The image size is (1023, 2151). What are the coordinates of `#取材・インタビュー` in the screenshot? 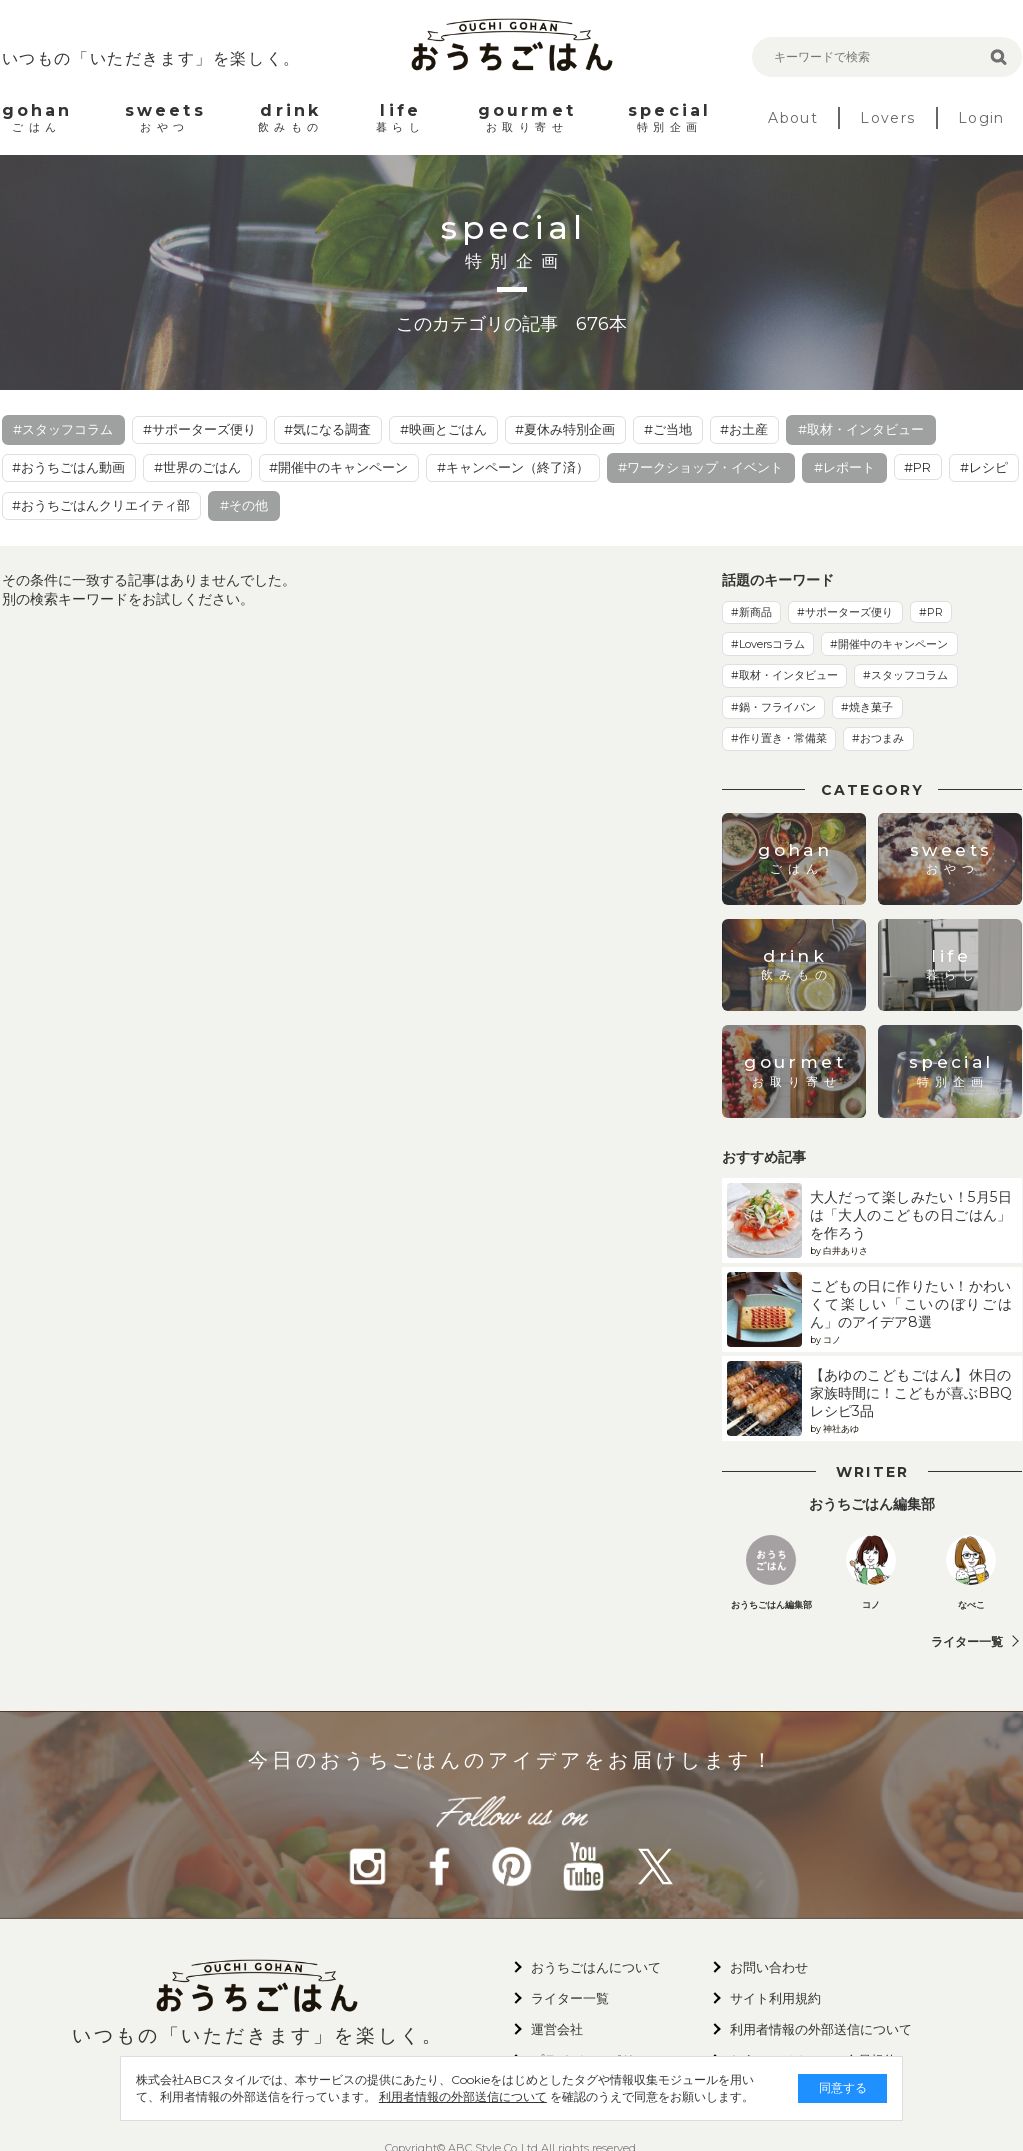 It's located at (861, 429).